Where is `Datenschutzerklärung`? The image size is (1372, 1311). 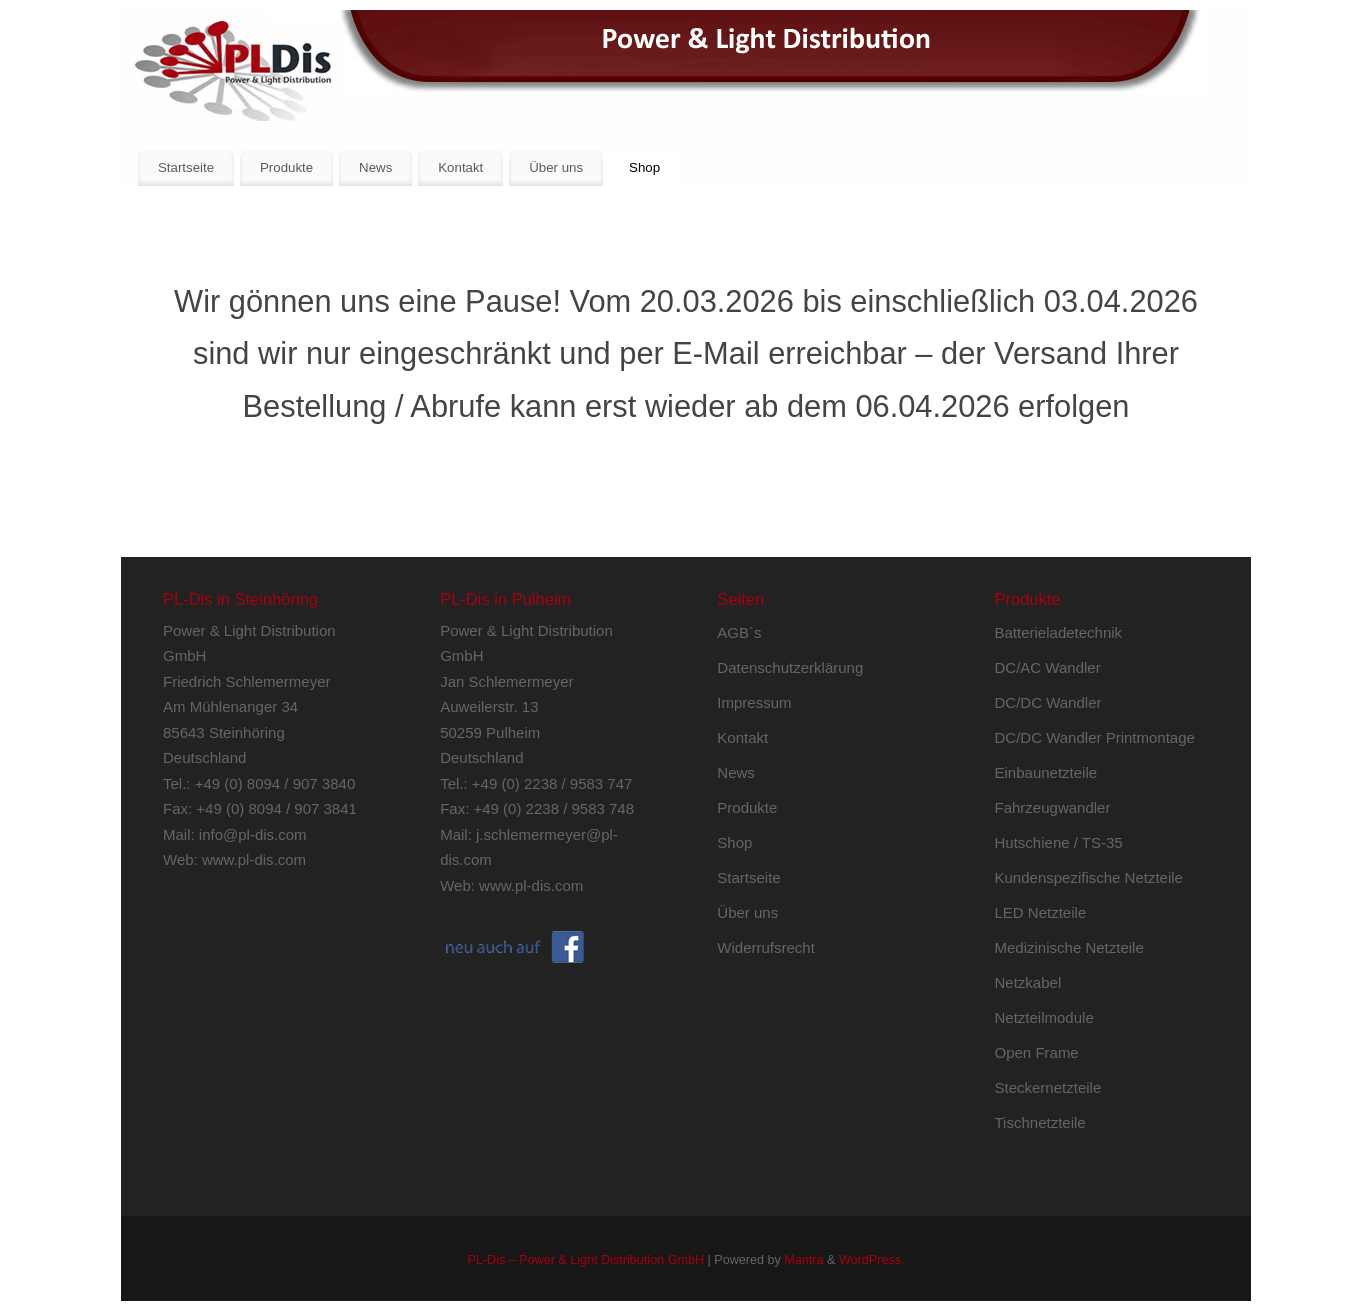
Datenschutzerklärung is located at coordinates (790, 667).